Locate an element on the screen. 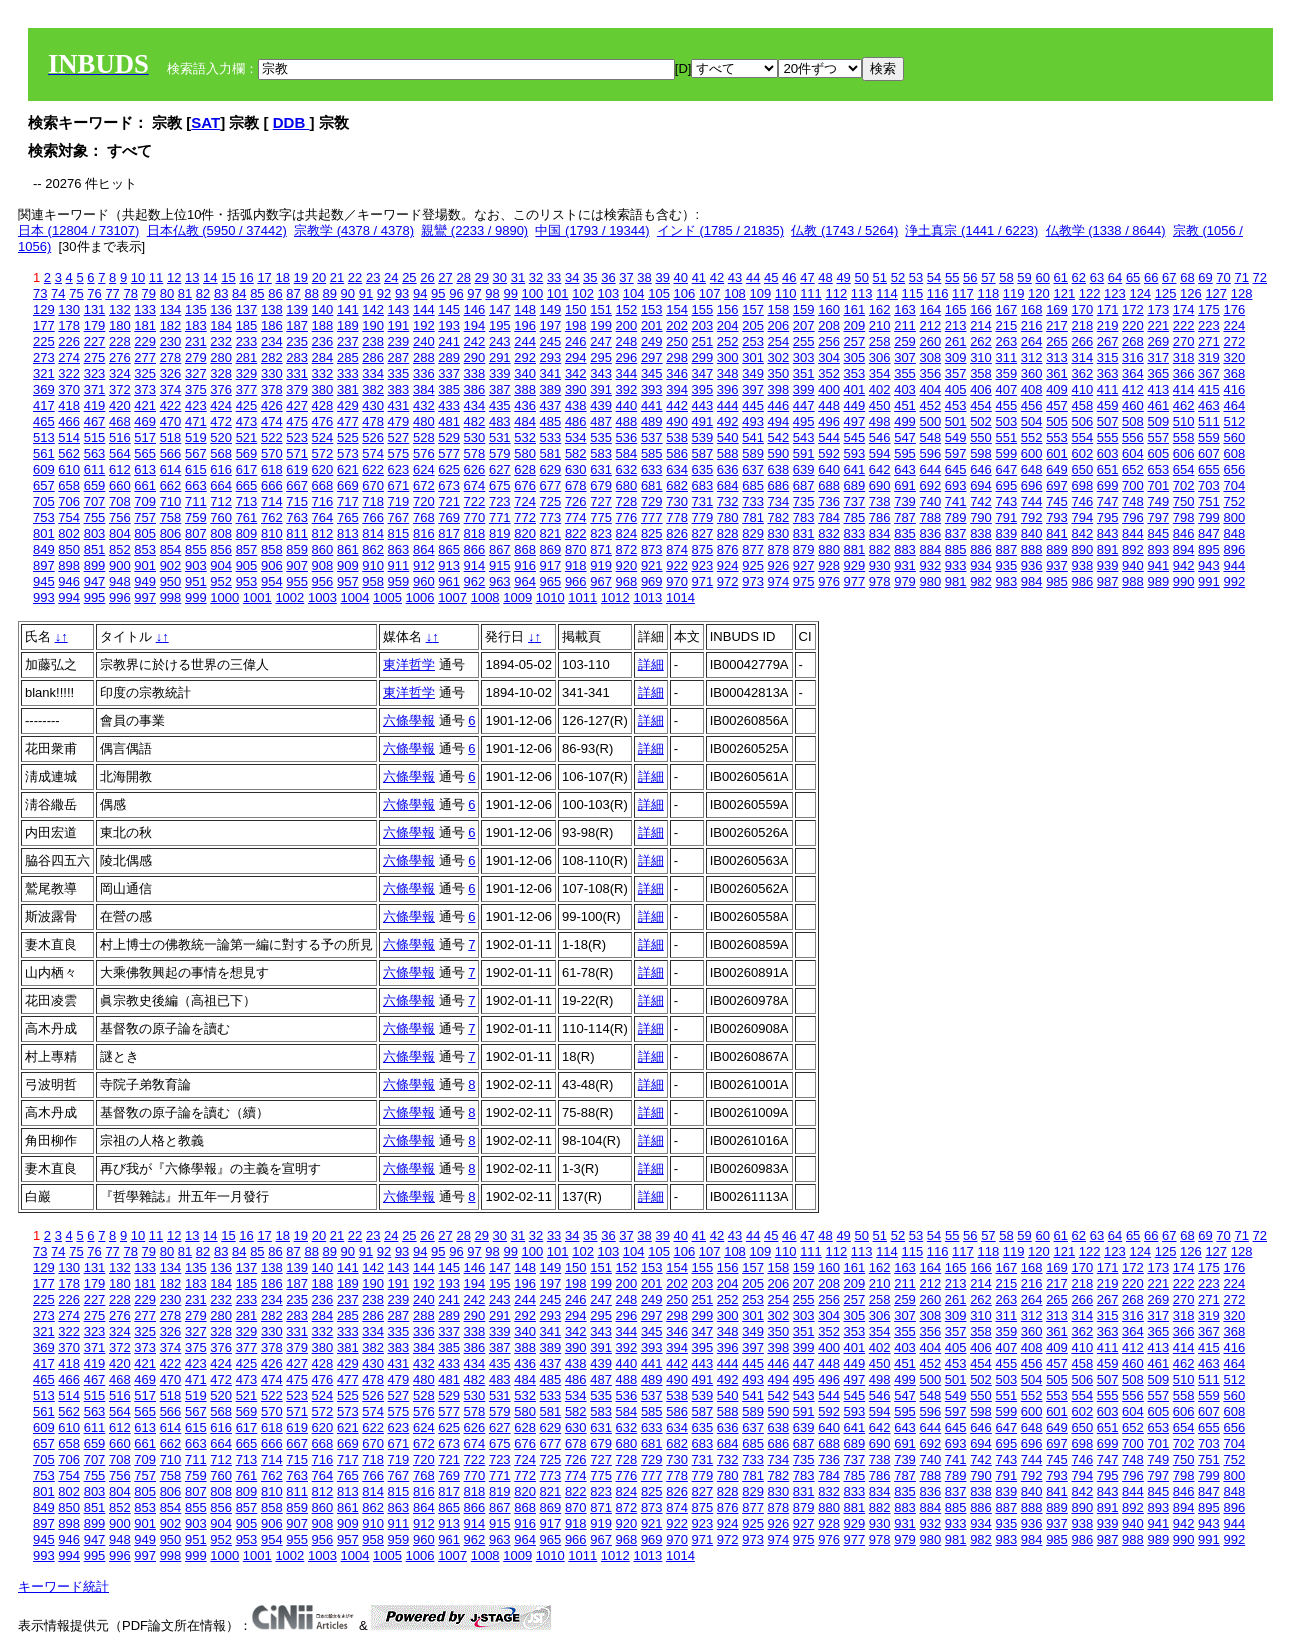  411 is located at coordinates (1108, 389).